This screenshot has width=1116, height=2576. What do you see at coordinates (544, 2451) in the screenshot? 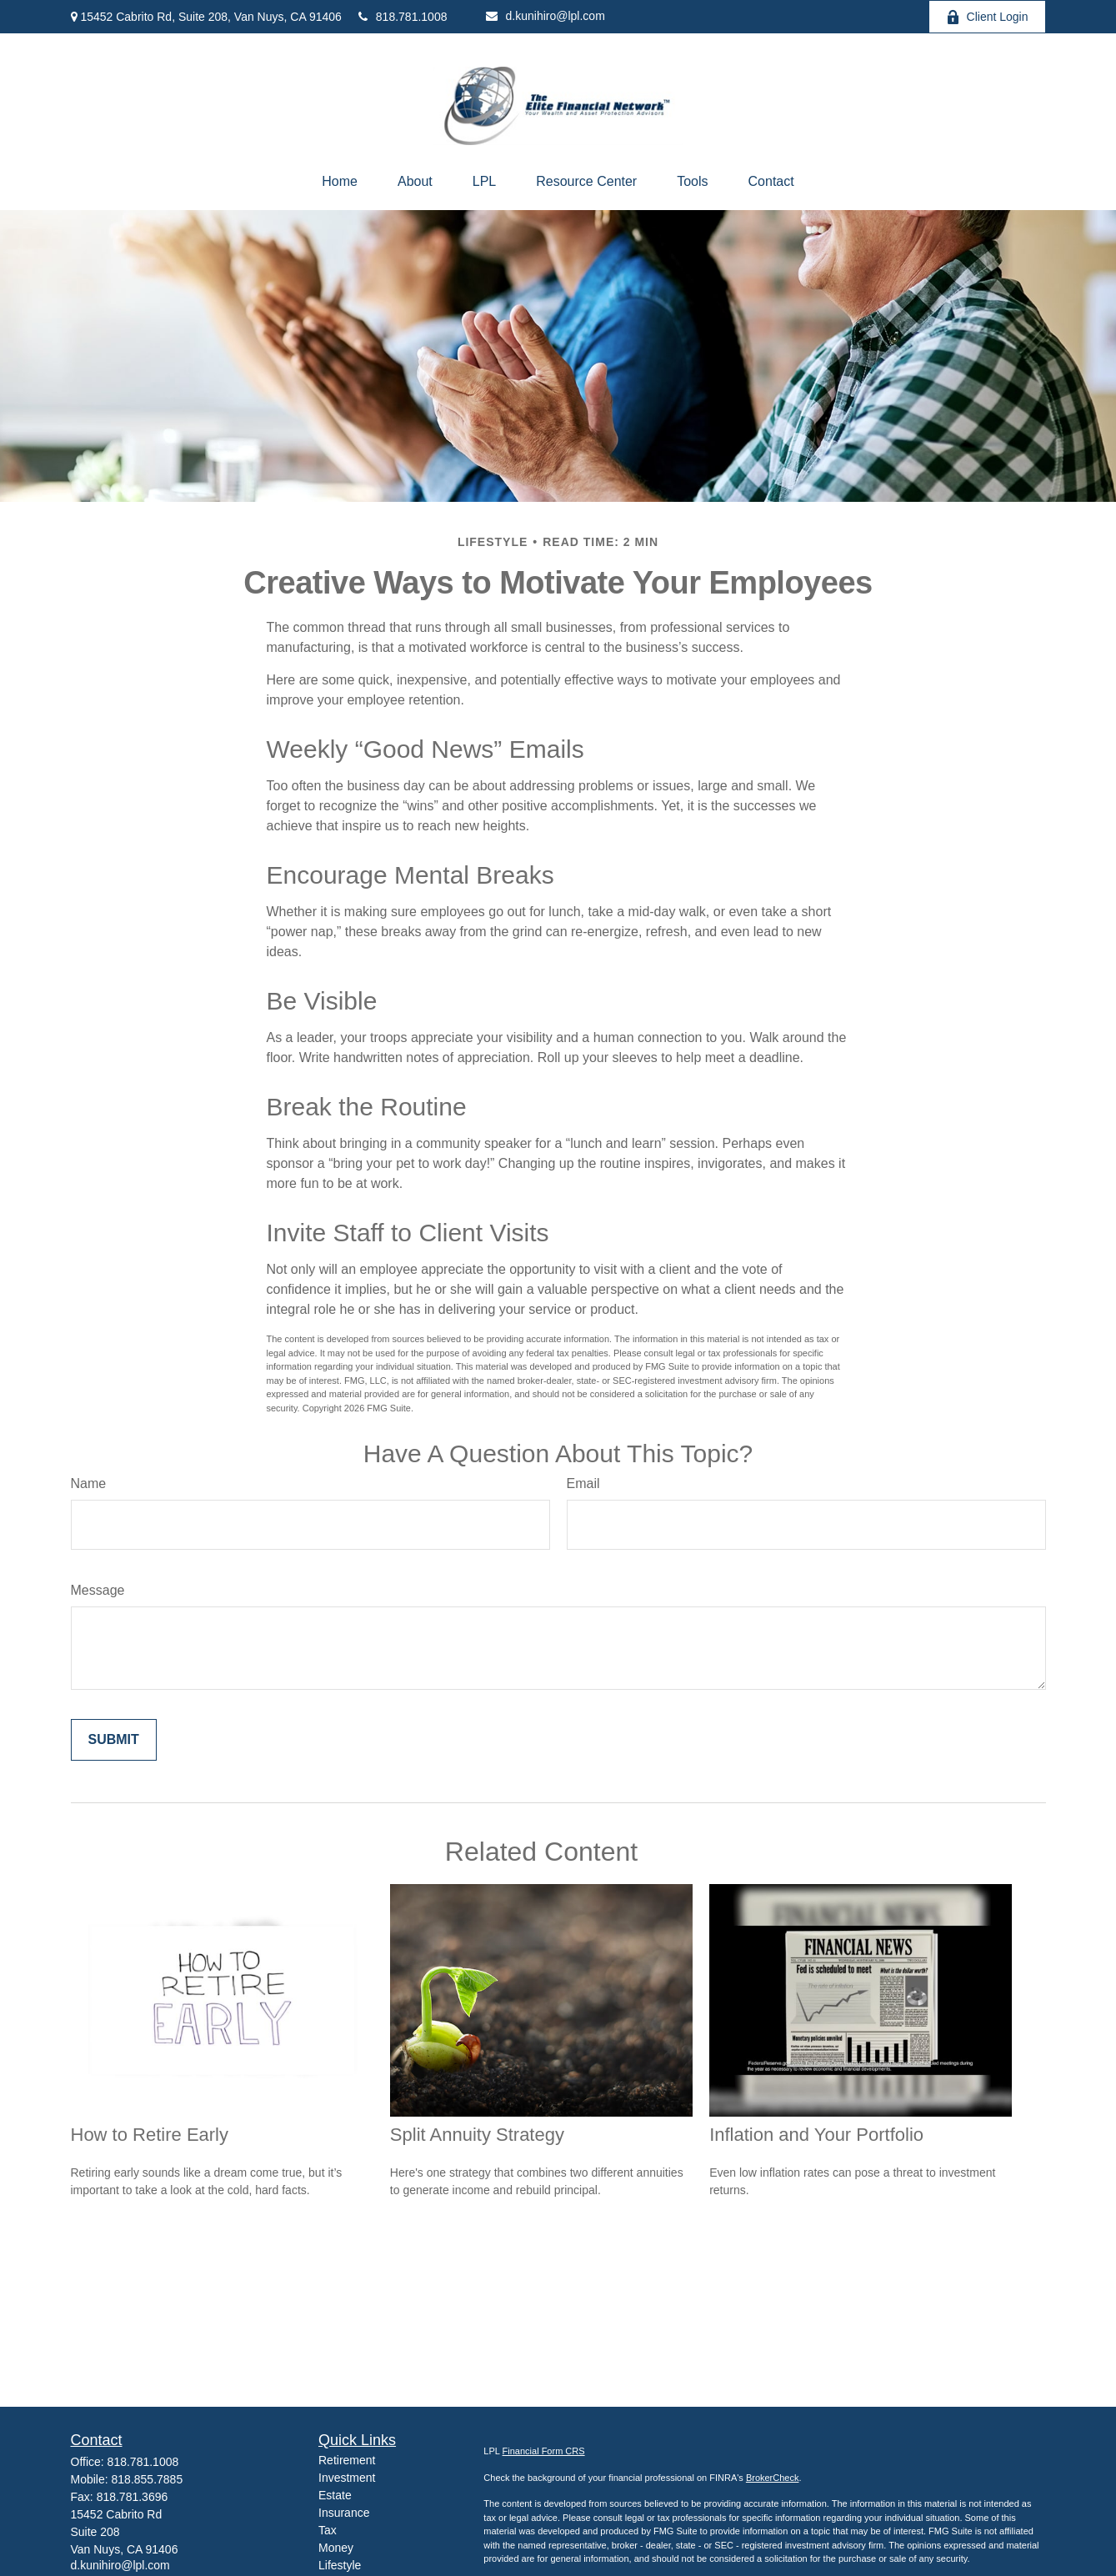
I see `Financial Form CRS` at bounding box center [544, 2451].